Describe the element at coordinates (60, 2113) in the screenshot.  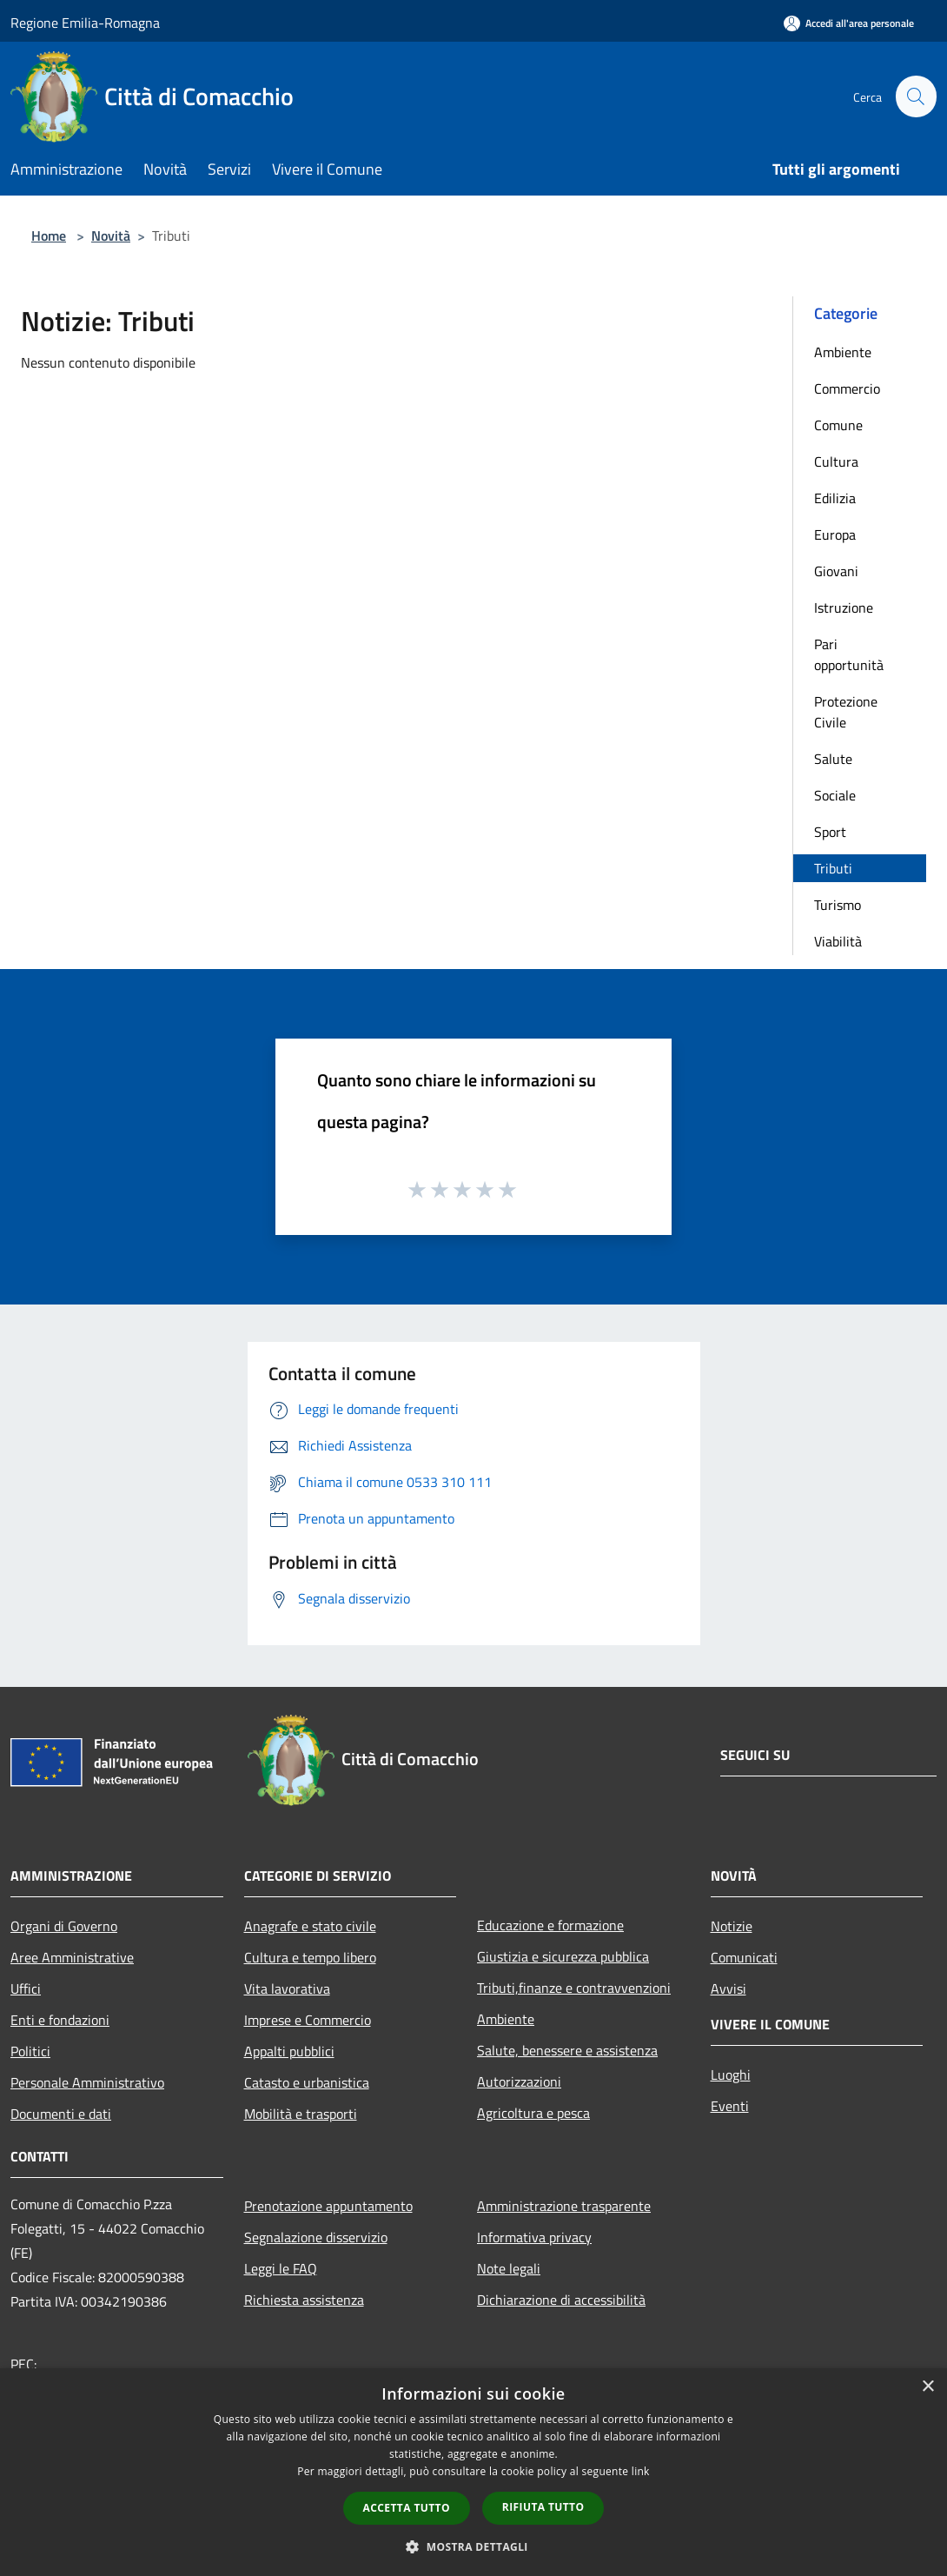
I see `Documenti e dati` at that location.